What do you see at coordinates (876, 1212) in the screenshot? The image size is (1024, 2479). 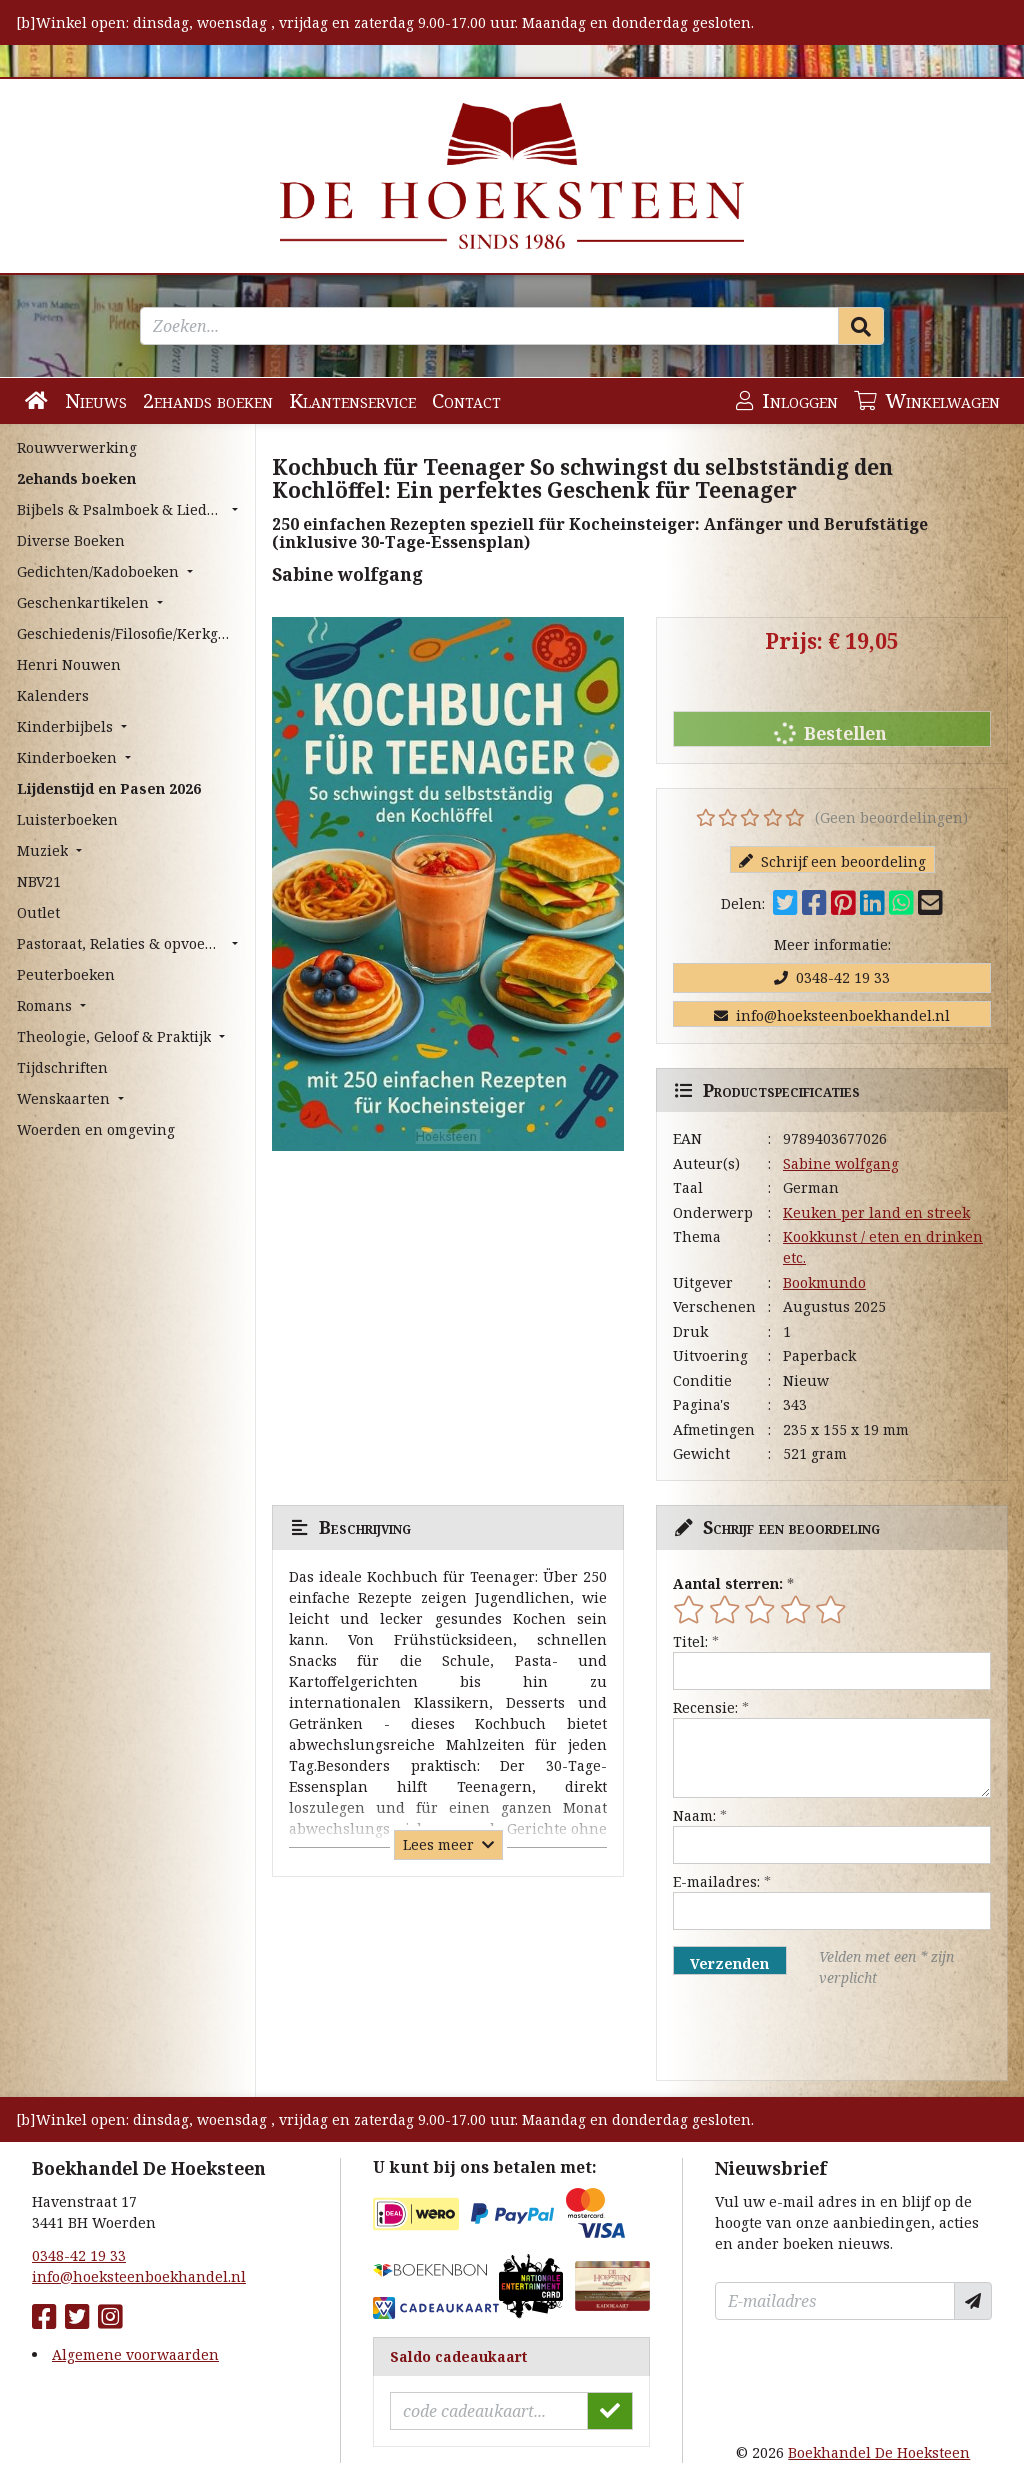 I see `Keuken per land en streek` at bounding box center [876, 1212].